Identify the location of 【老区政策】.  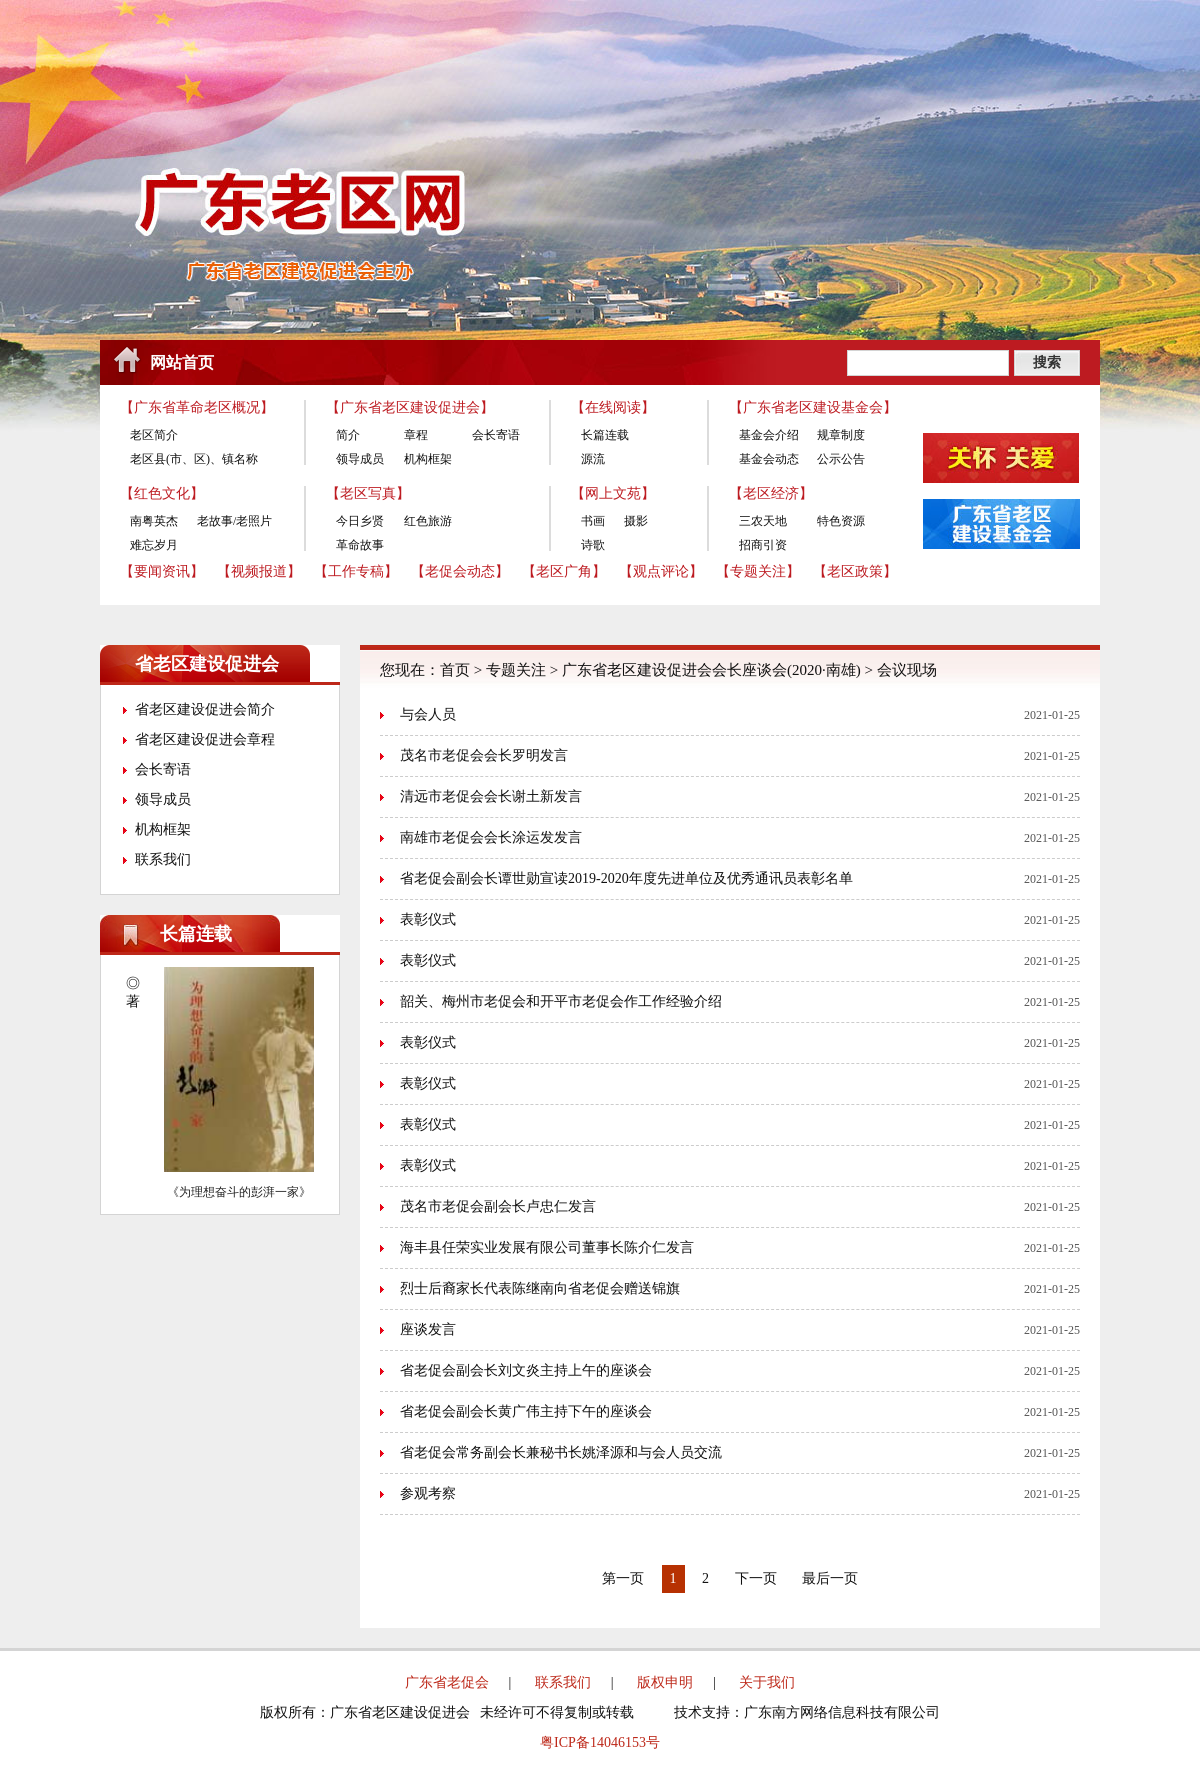
(855, 571).